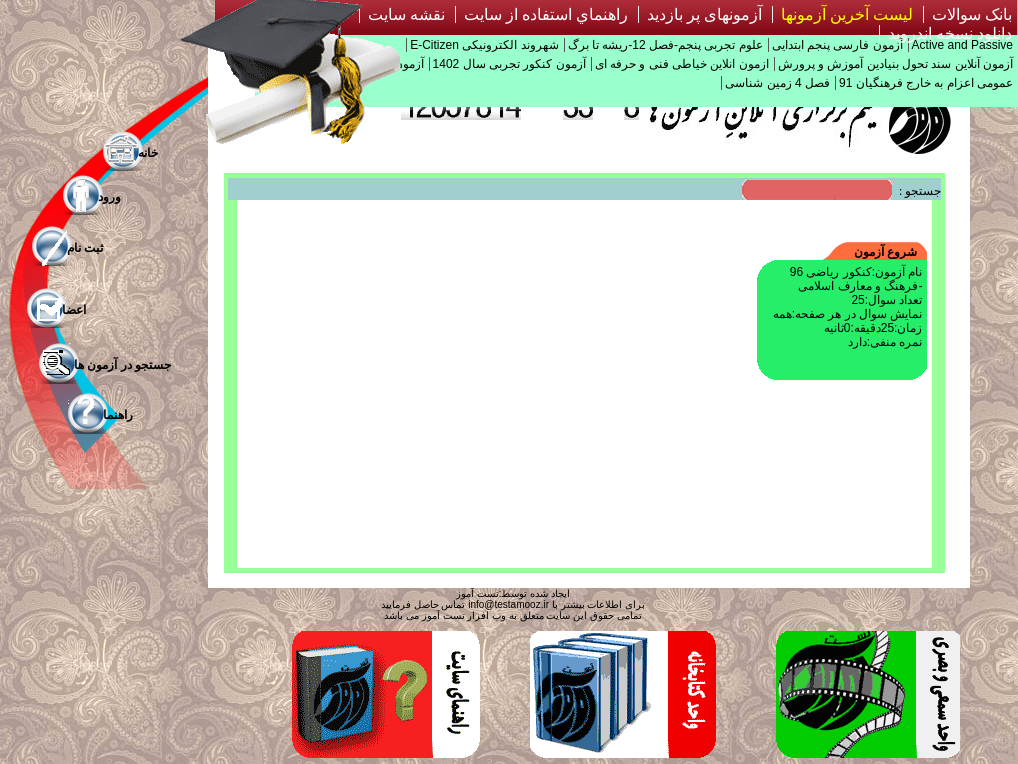 The width and height of the screenshot is (1018, 764). I want to click on علوم تجربی پنجم-فصل 12-ریشه تا برگ, so click(665, 45).